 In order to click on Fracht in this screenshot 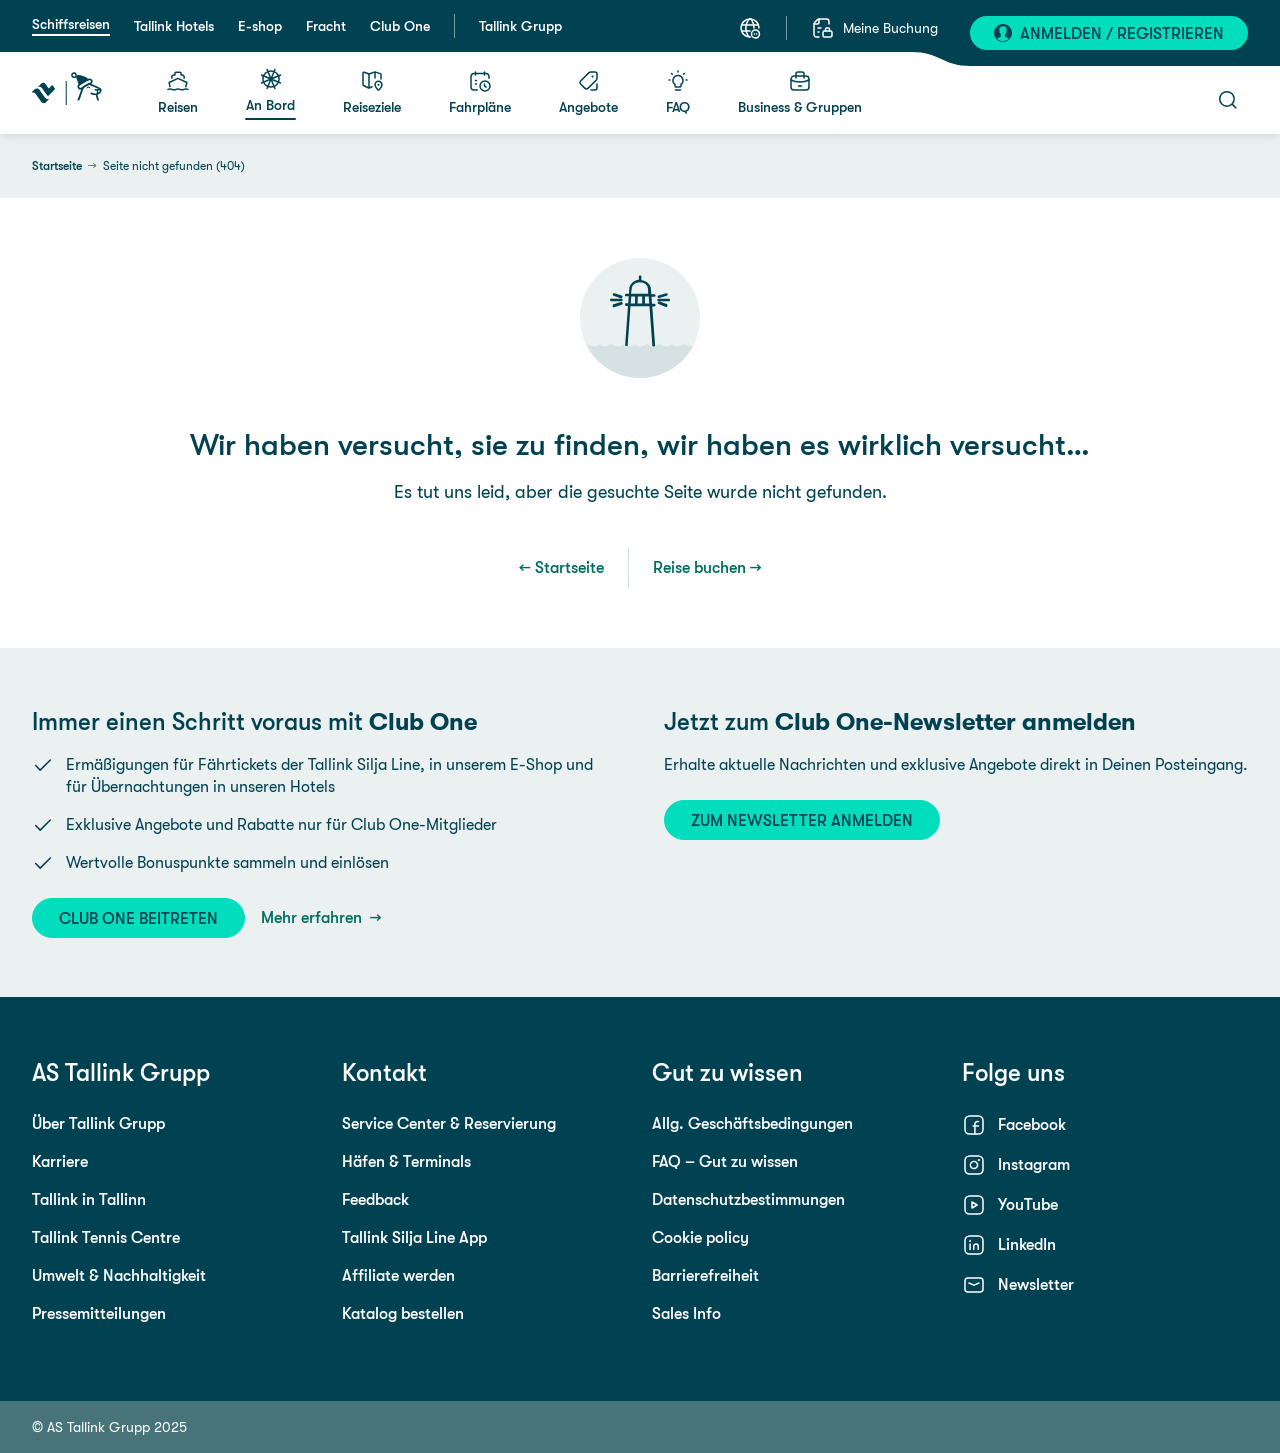, I will do `click(326, 26)`.